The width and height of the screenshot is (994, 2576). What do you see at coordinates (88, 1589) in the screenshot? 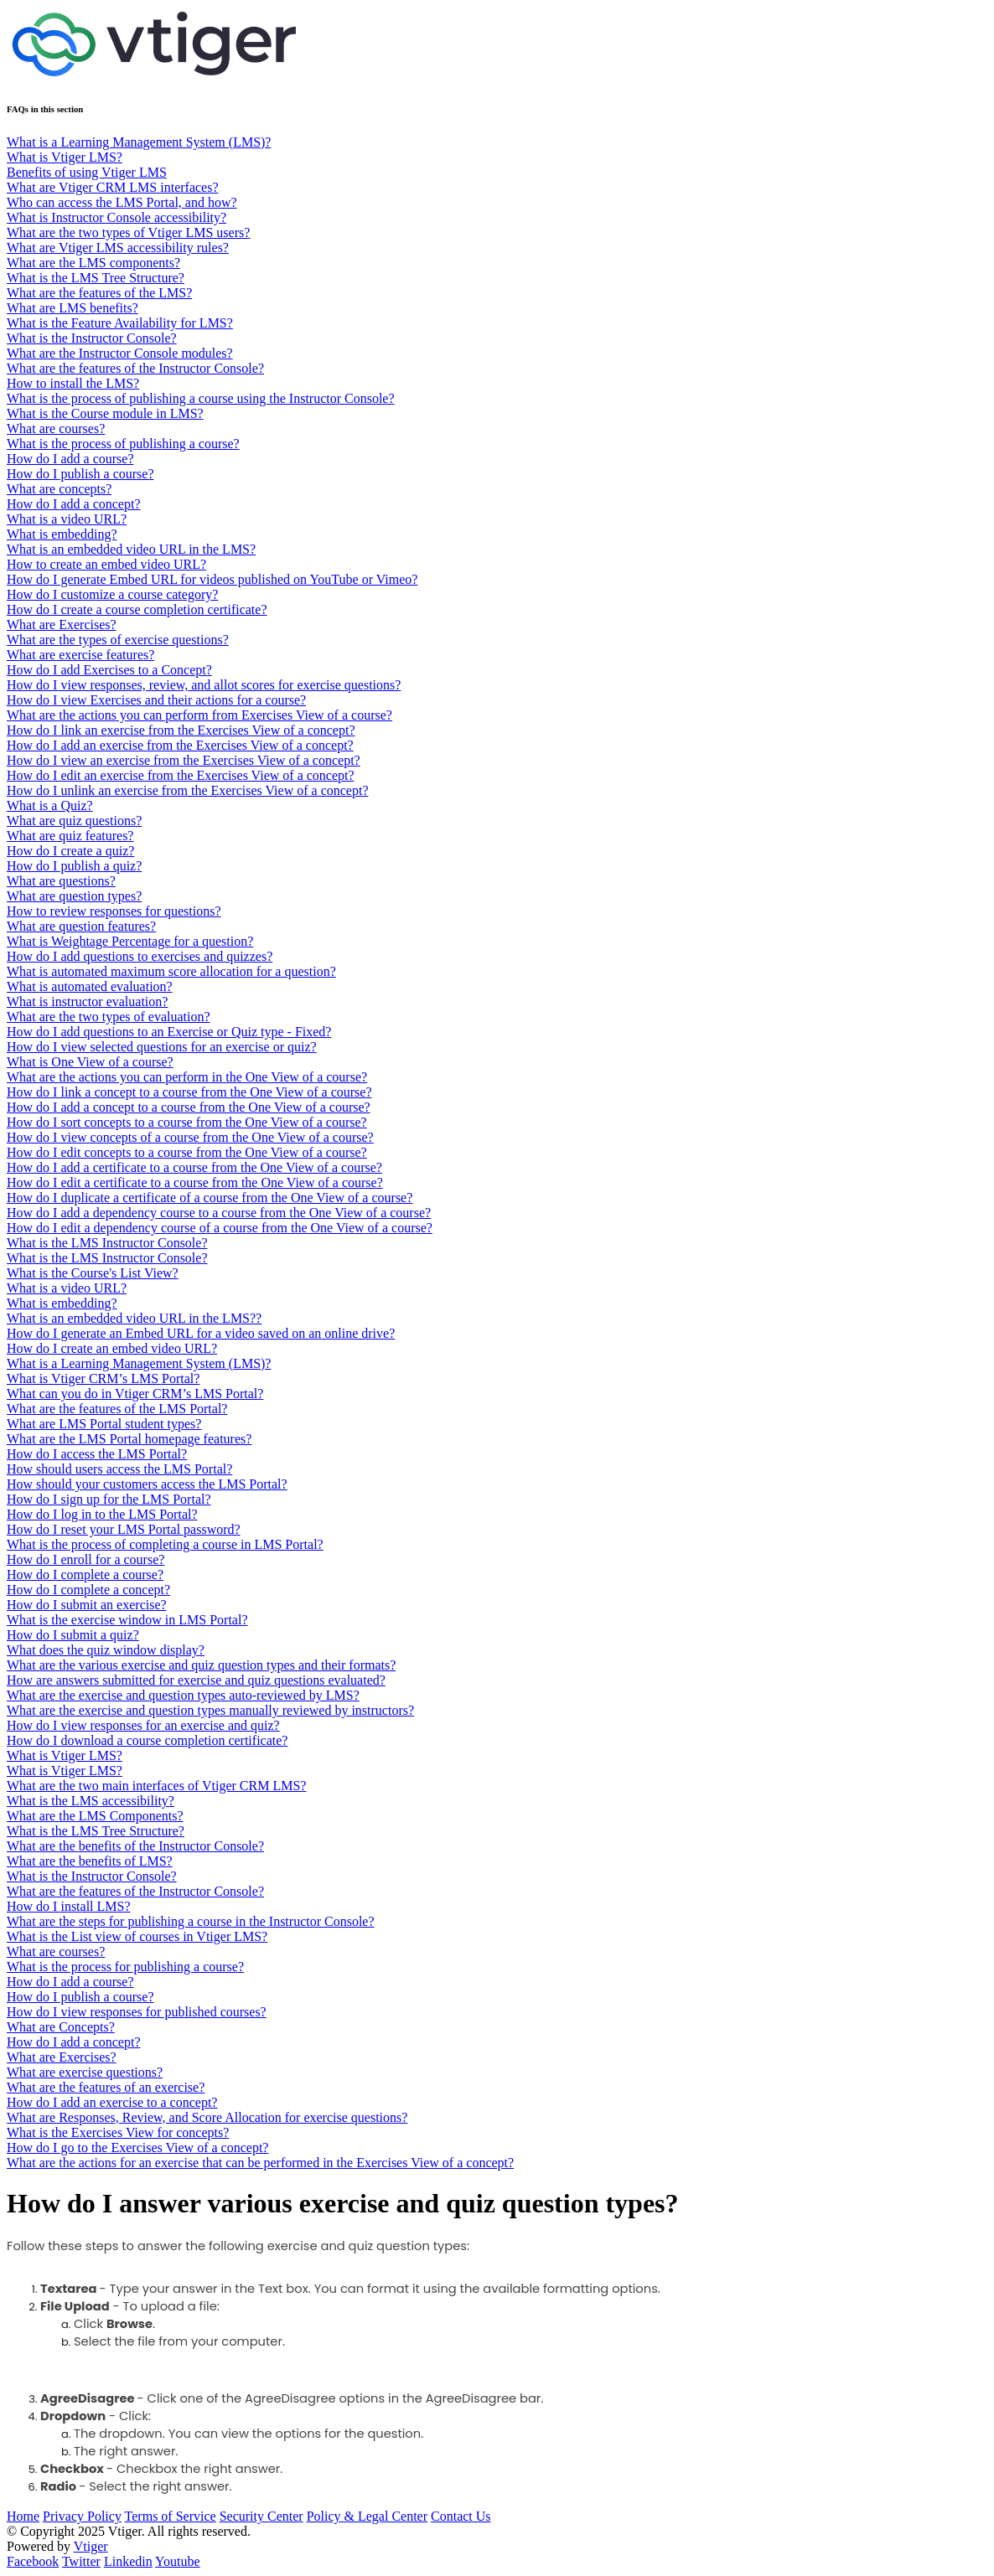
I see `How do I complete a concept?` at bounding box center [88, 1589].